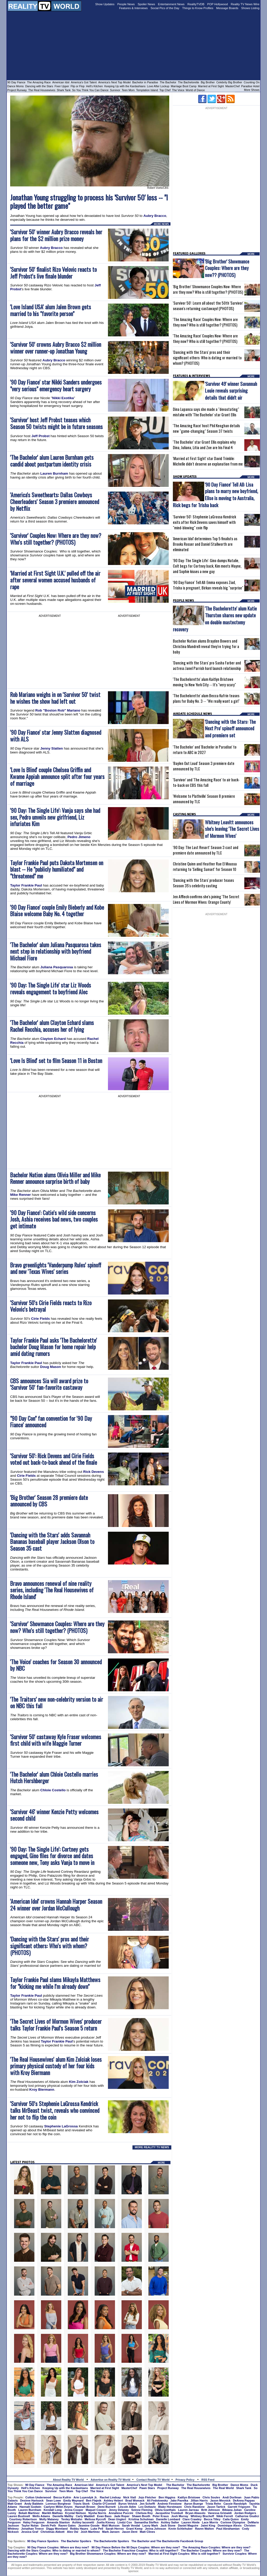 The height and width of the screenshot is (2576, 267). I want to click on Nikki Ferrell, so click(224, 2516).